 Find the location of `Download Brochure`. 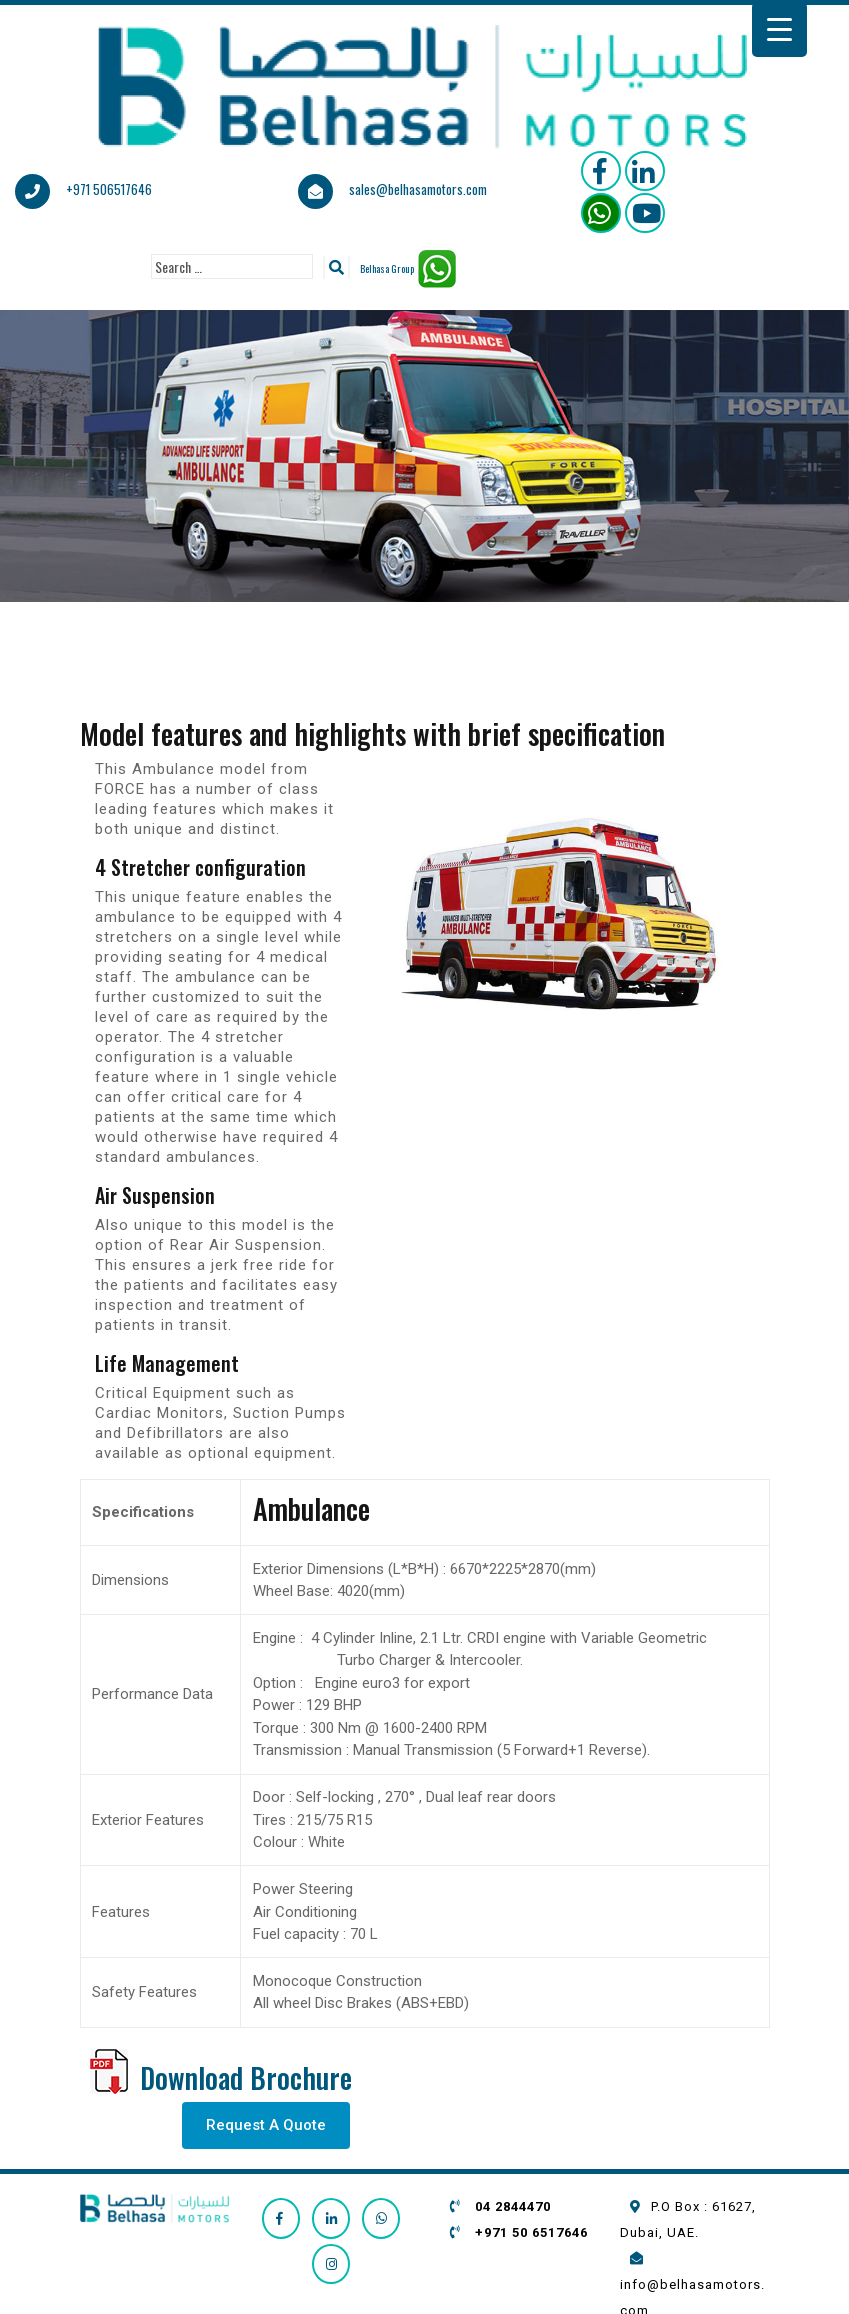

Download Brochure is located at coordinates (246, 2077).